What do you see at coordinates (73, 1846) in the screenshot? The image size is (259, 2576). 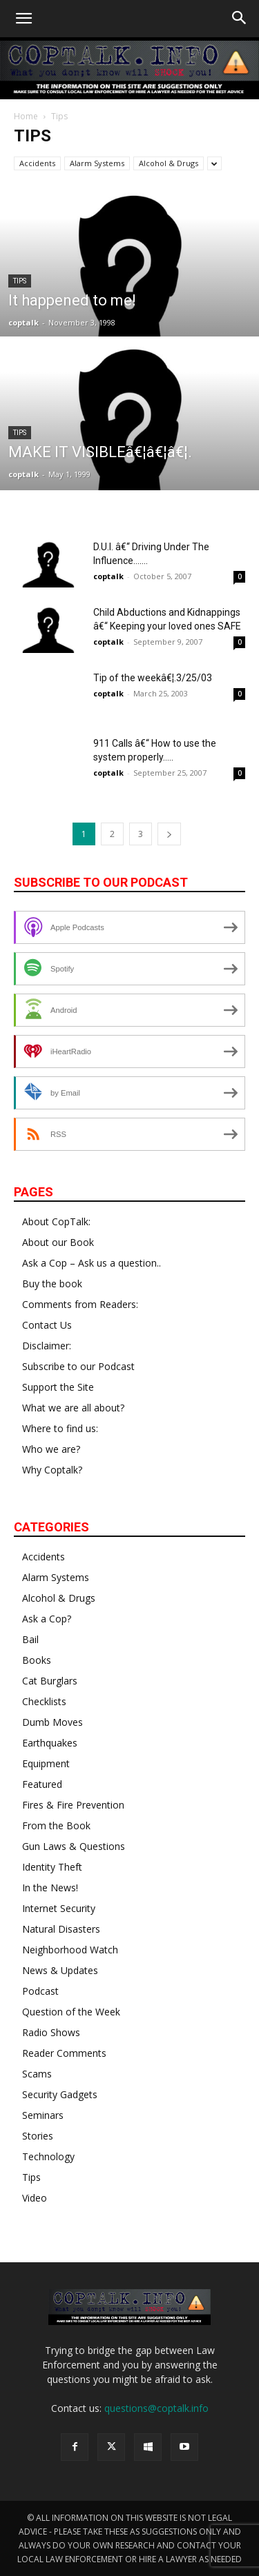 I see `Gun Laws & Questions` at bounding box center [73, 1846].